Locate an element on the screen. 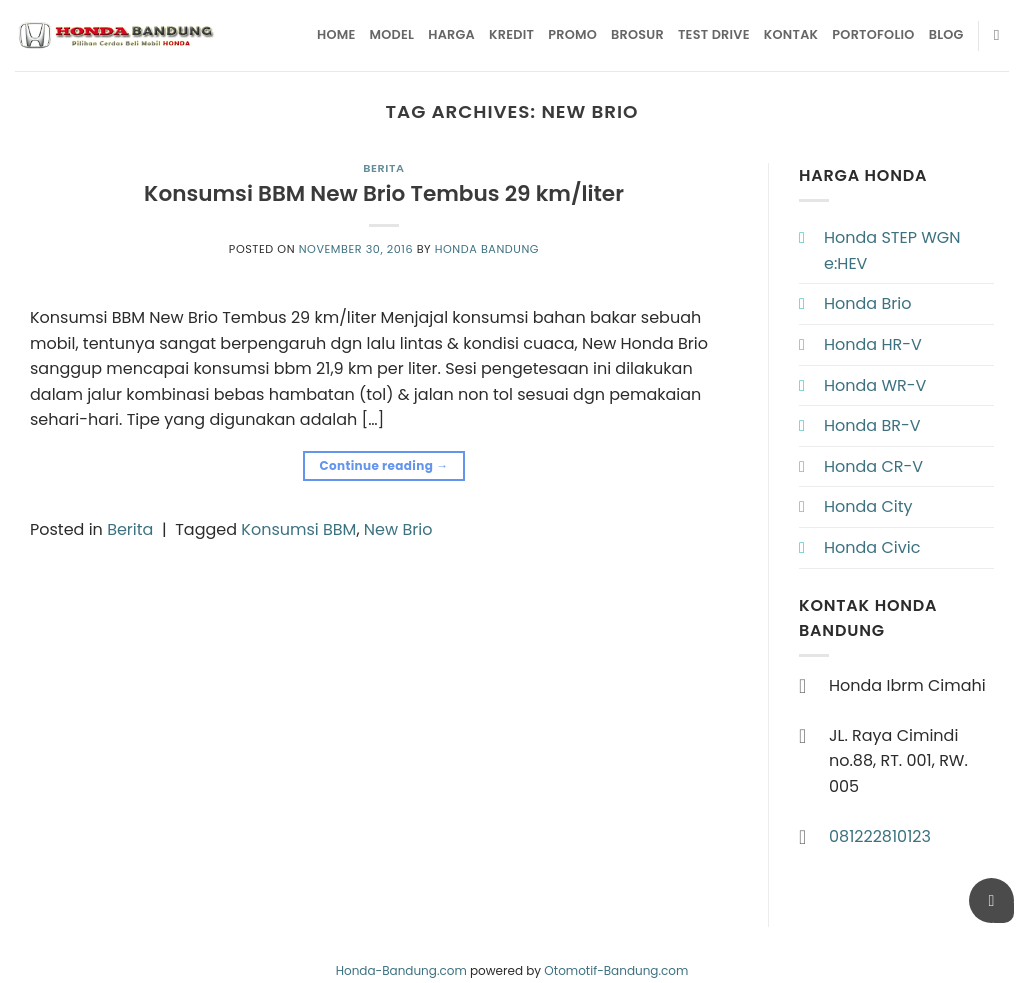 The width and height of the screenshot is (1024, 983). Berita is located at coordinates (383, 168).